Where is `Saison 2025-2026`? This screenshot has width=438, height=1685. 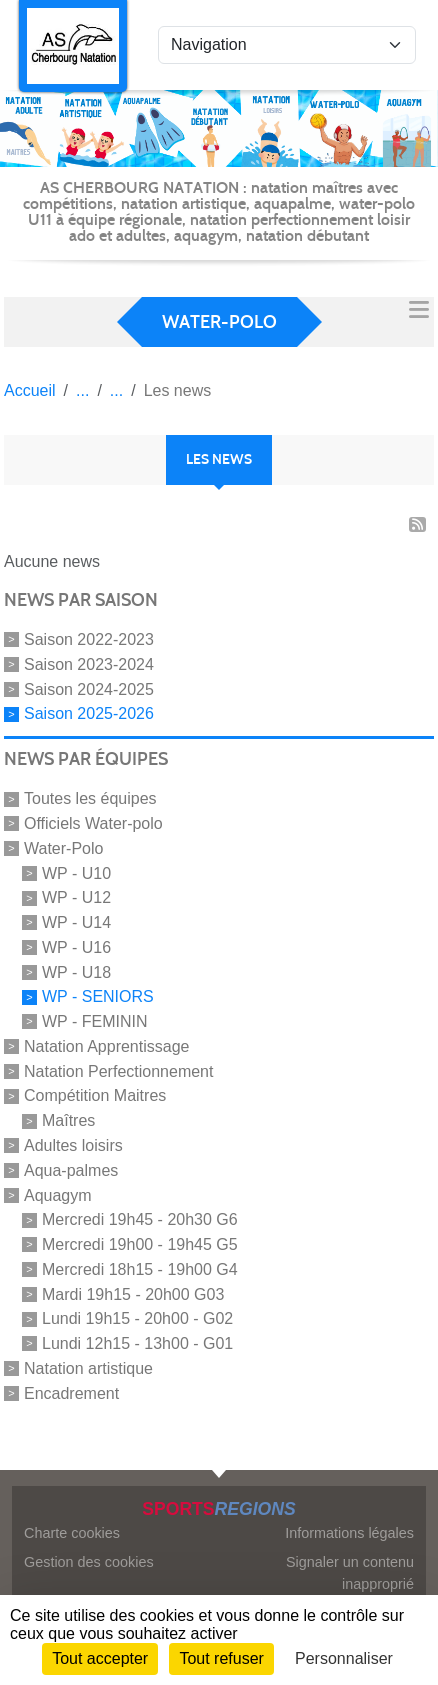 Saison 2025-2026 is located at coordinates (89, 713).